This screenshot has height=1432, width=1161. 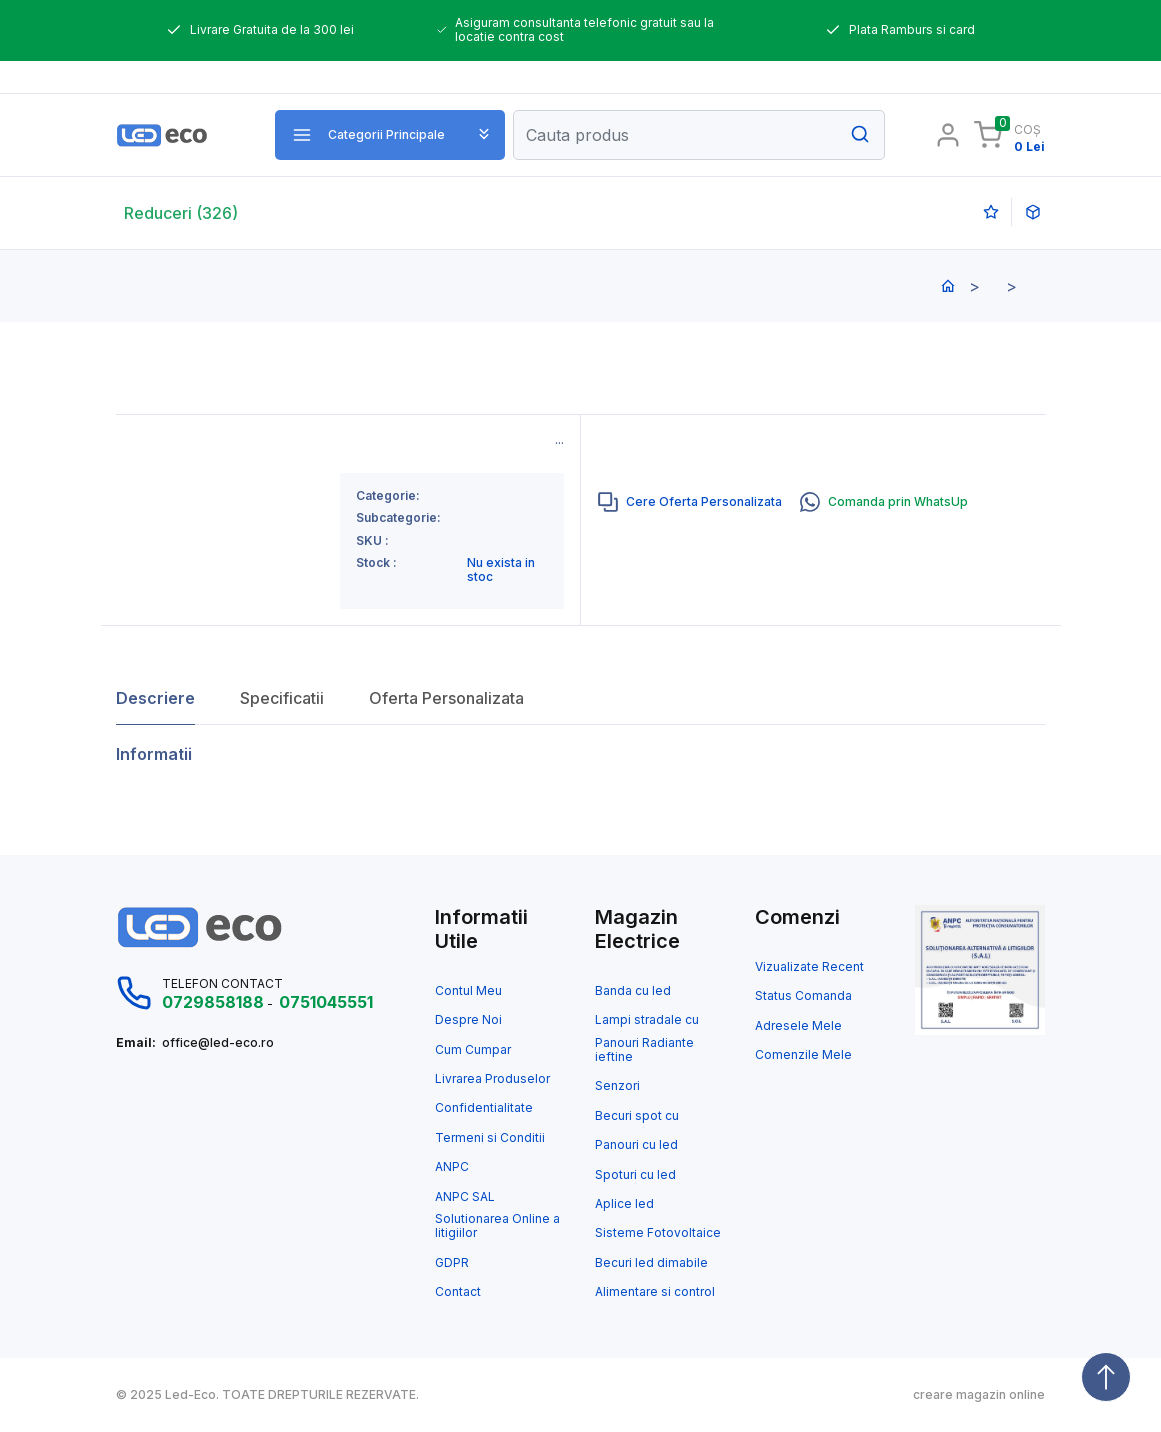 I want to click on Panouri cu led, so click(x=636, y=1145).